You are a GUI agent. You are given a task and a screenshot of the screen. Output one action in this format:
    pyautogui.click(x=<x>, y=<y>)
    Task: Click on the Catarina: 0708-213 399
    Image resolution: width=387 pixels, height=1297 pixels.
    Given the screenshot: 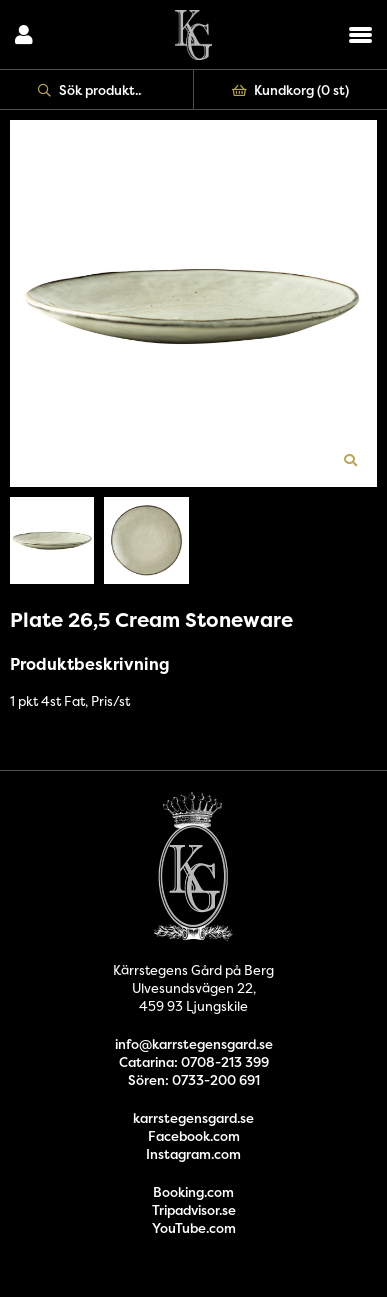 What is the action you would take?
    pyautogui.click(x=194, y=1062)
    